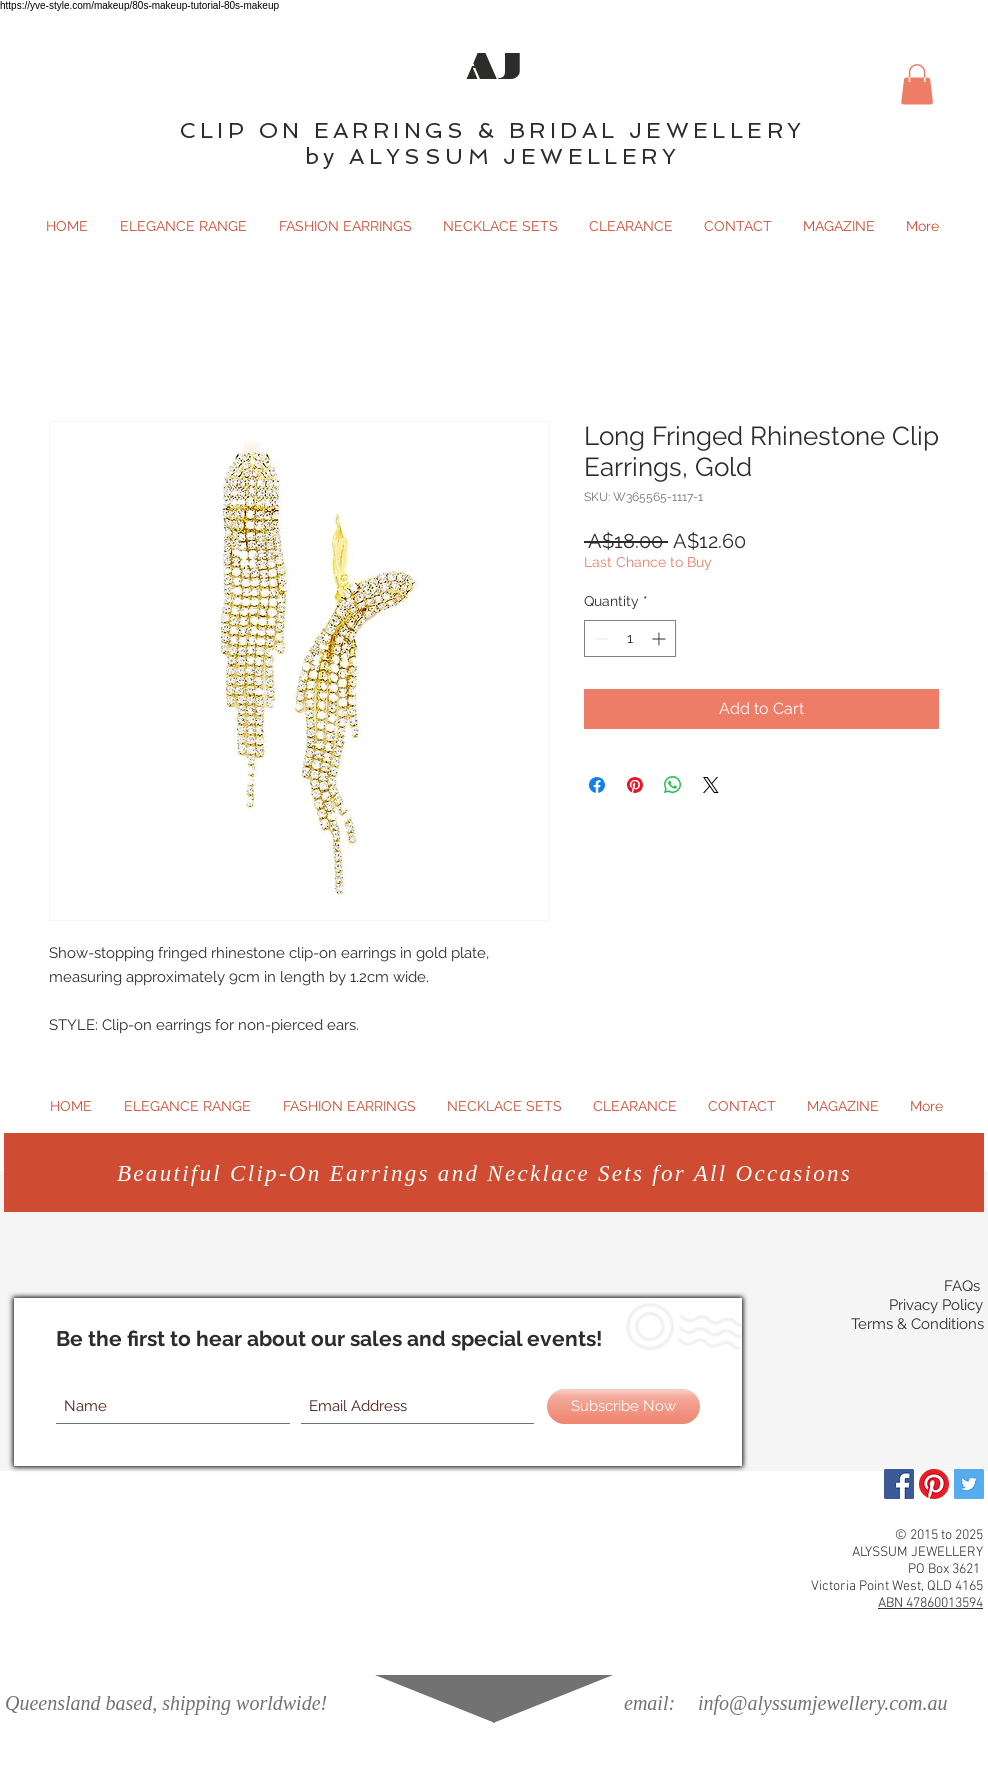 The image size is (988, 1788). I want to click on Terms & Conditions, so click(917, 1324).